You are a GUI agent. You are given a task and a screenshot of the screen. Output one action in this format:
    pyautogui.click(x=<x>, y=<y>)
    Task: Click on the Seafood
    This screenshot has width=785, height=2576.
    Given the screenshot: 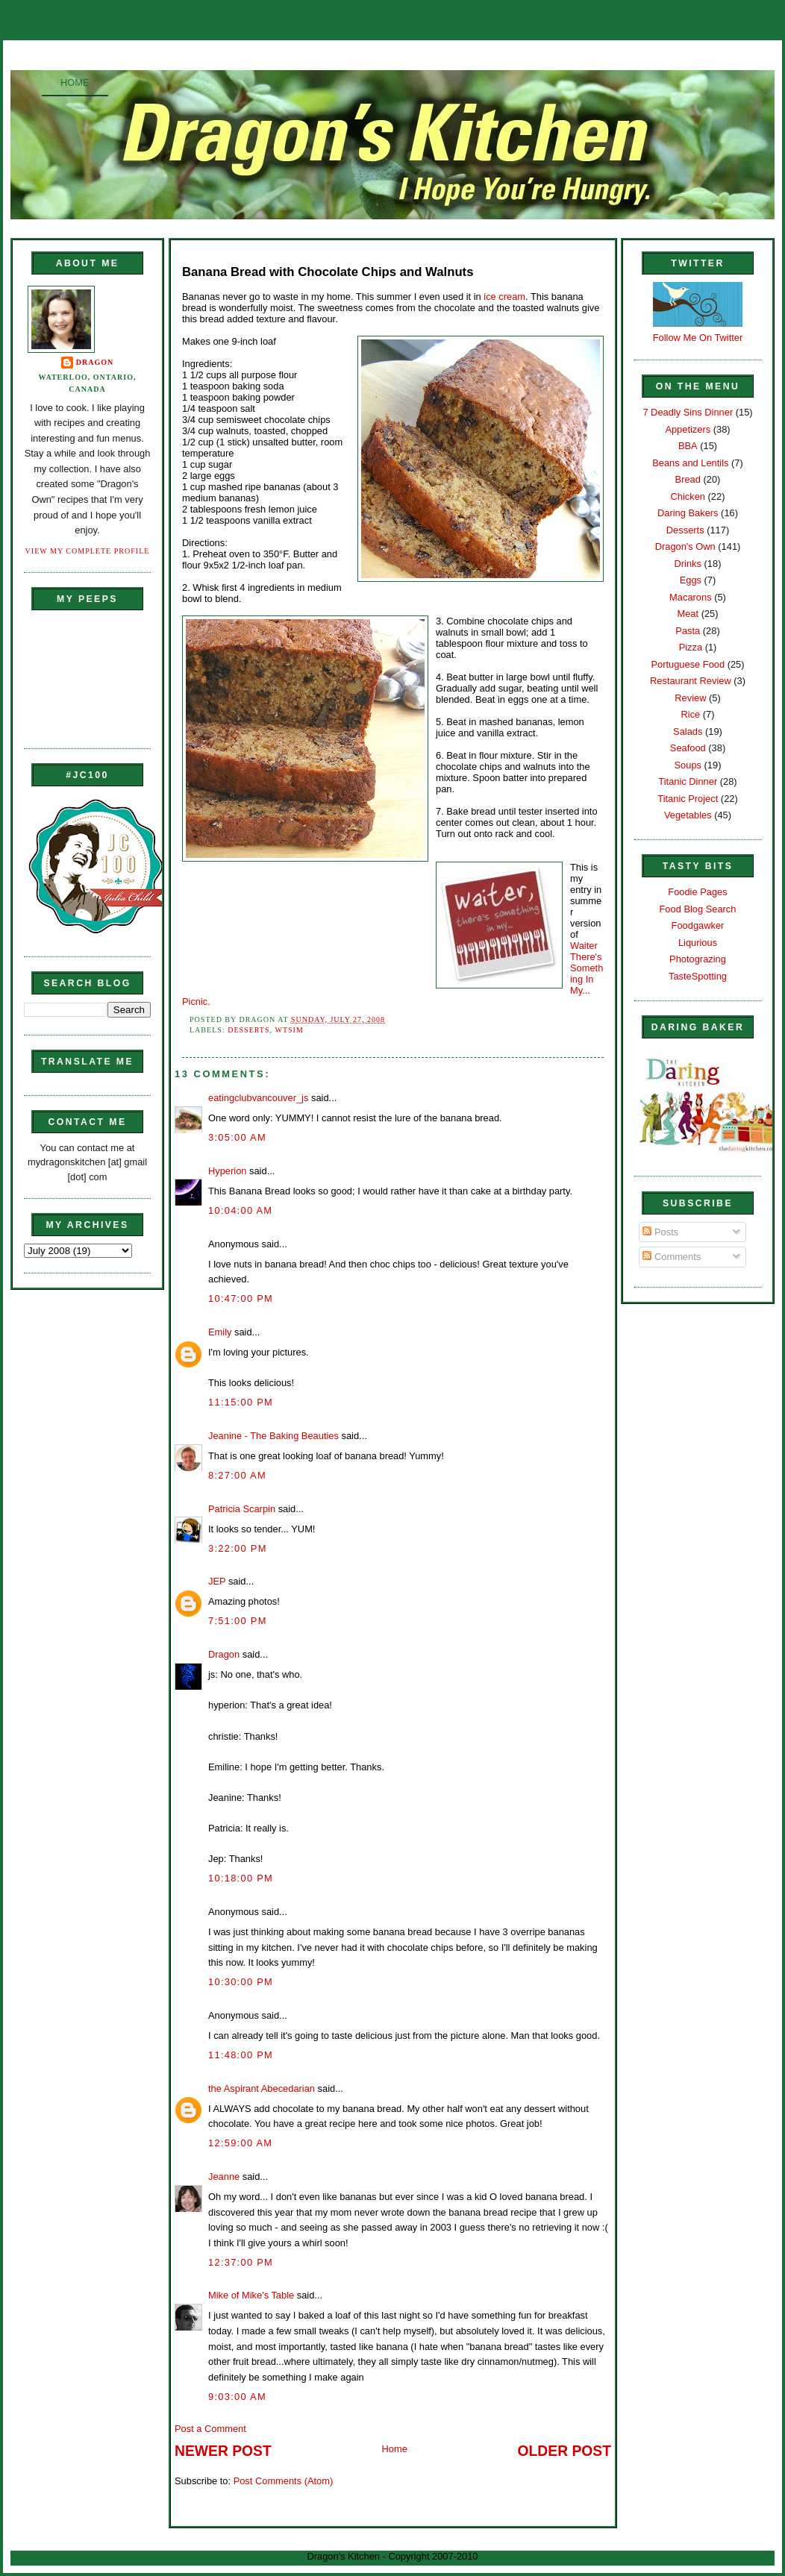 What is the action you would take?
    pyautogui.click(x=688, y=747)
    